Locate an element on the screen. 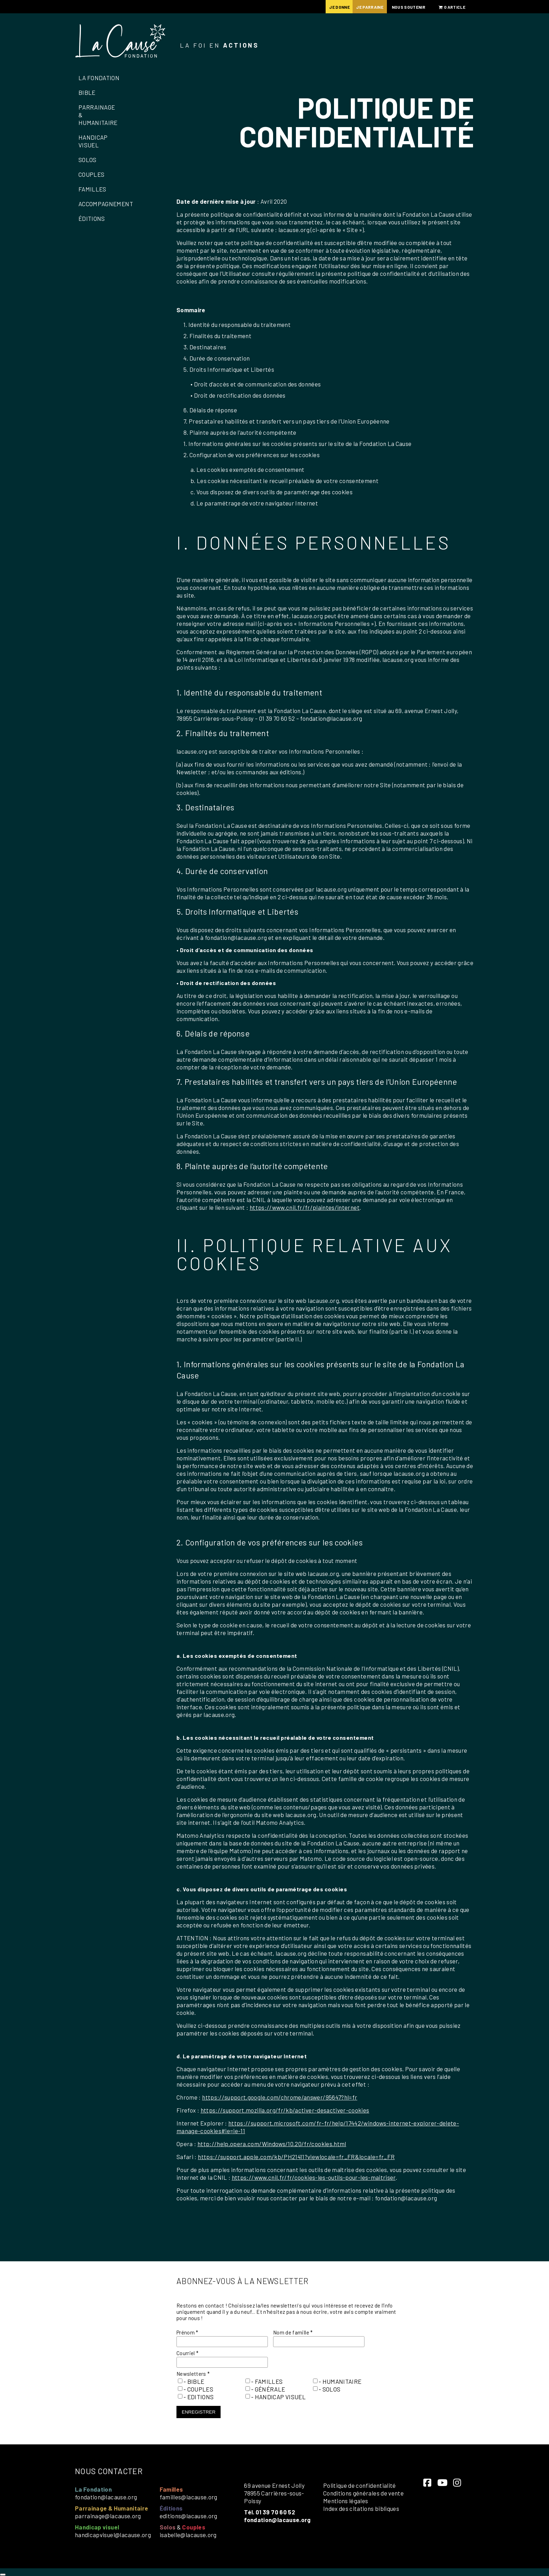 Image resolution: width=549 pixels, height=2576 pixels. 2. Configuration de vos préférences sur les cookies is located at coordinates (251, 454).